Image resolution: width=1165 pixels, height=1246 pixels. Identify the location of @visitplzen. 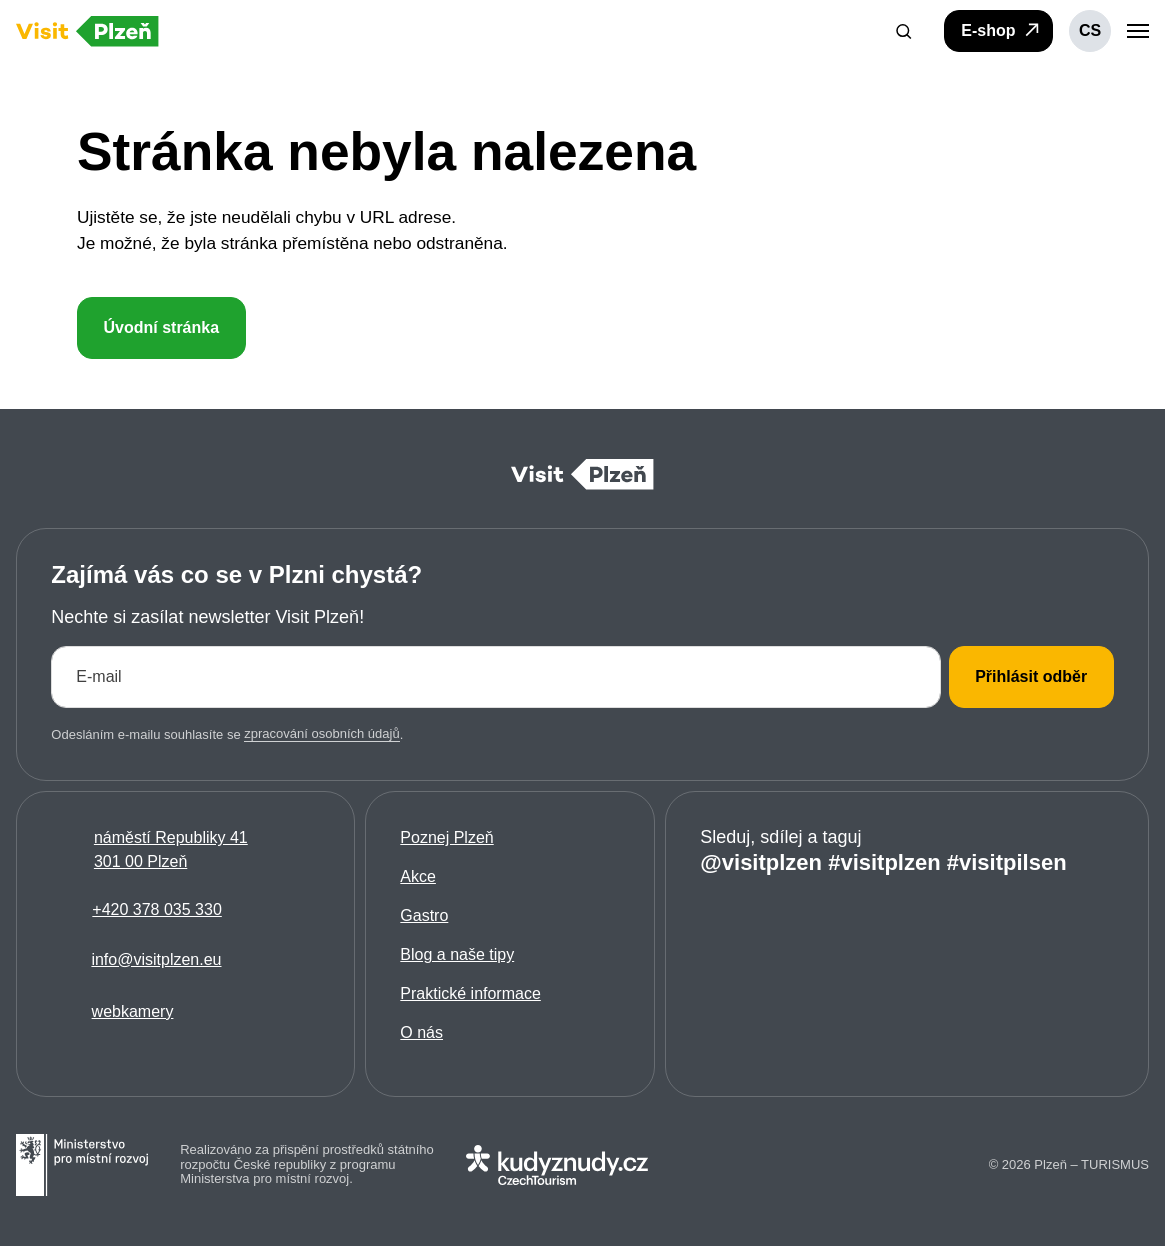
(761, 861).